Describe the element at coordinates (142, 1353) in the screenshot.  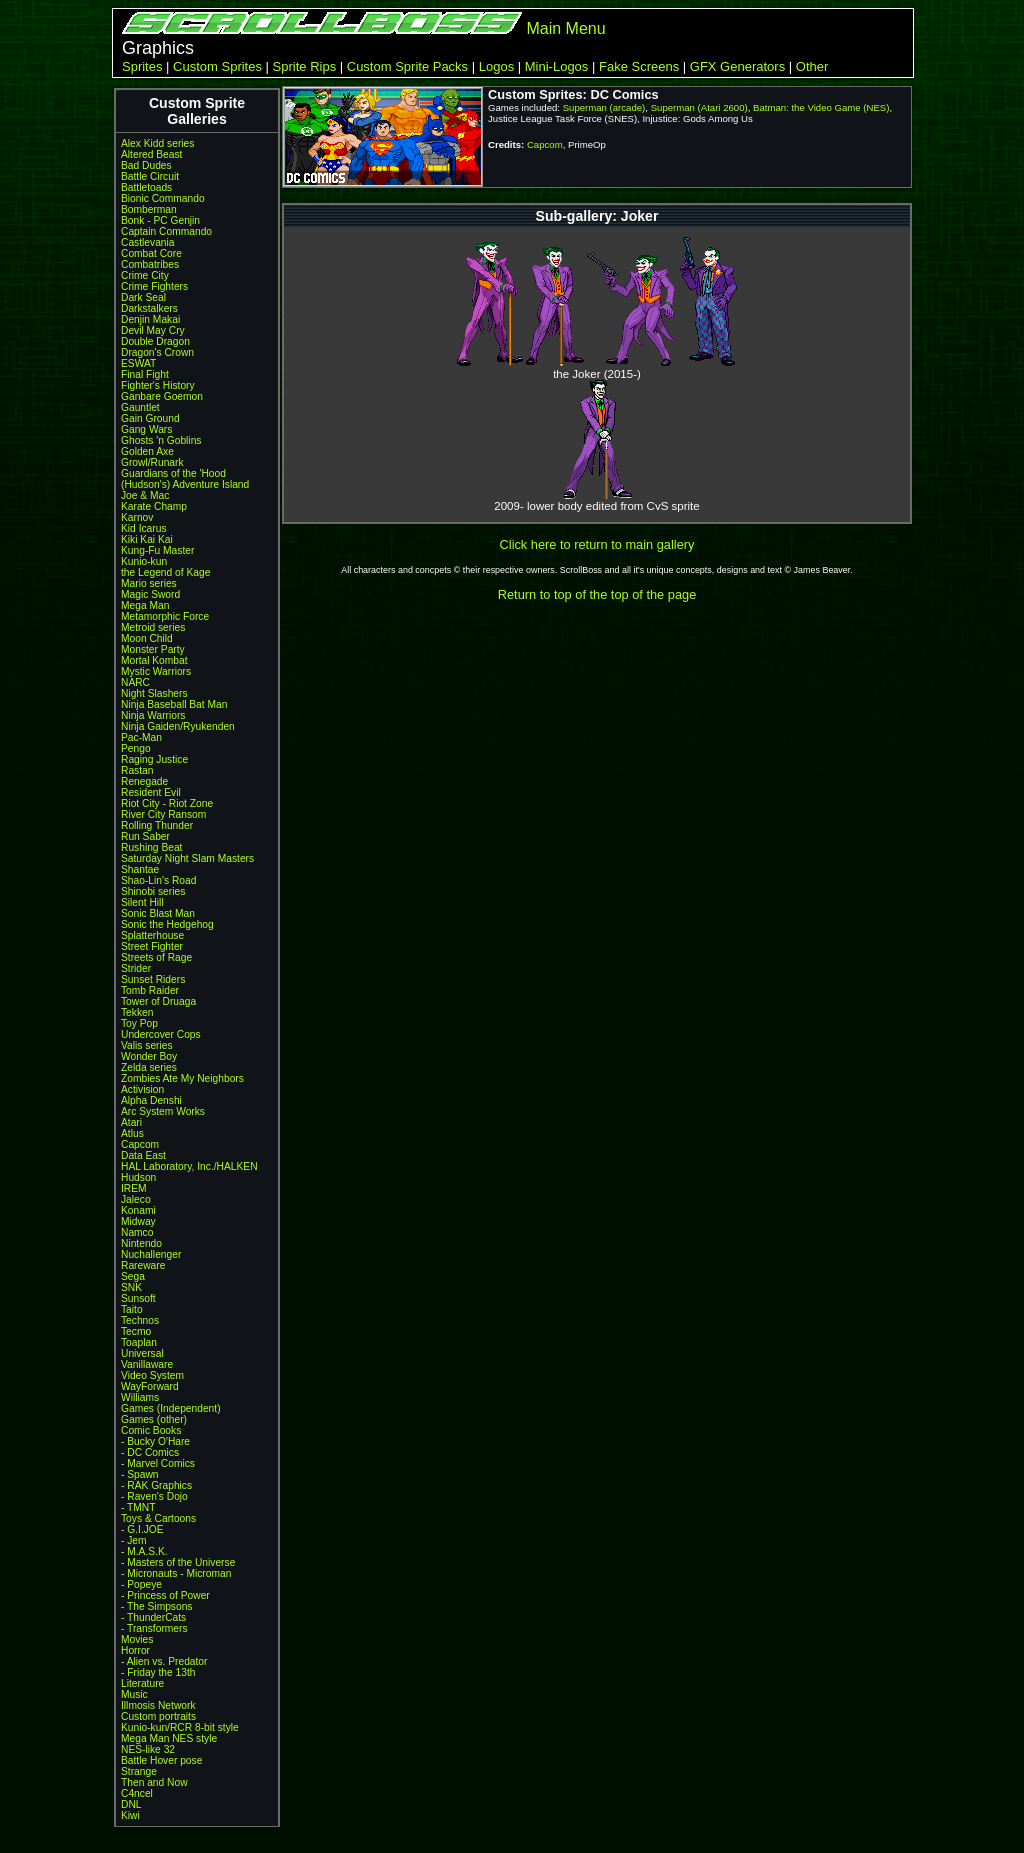
I see `Universal` at that location.